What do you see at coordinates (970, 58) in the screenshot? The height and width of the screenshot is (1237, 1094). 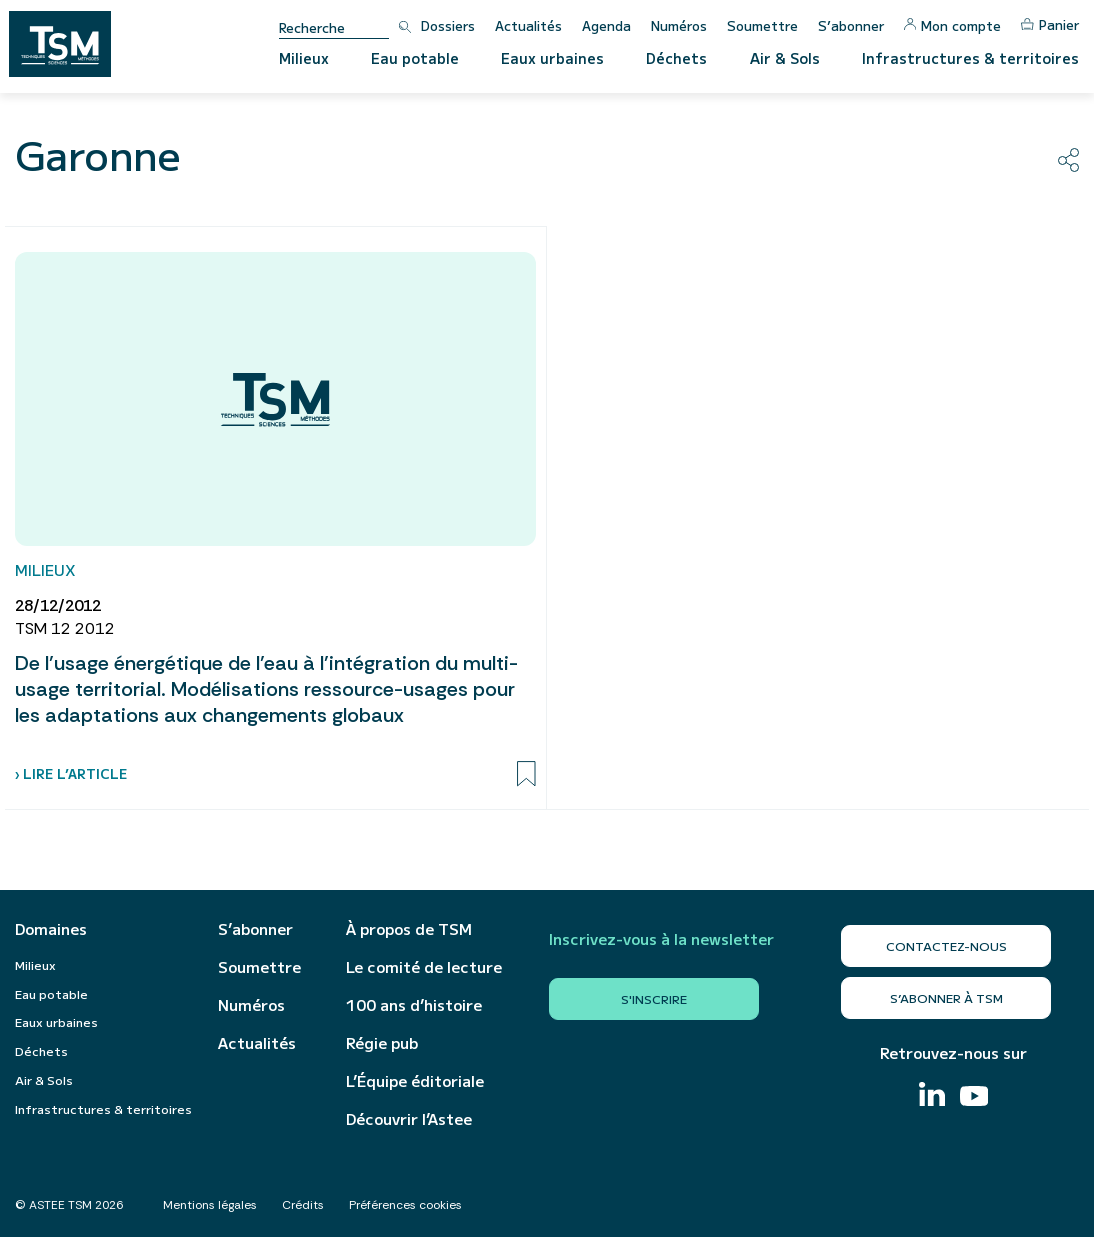 I see `Infrastructures & territoires` at bounding box center [970, 58].